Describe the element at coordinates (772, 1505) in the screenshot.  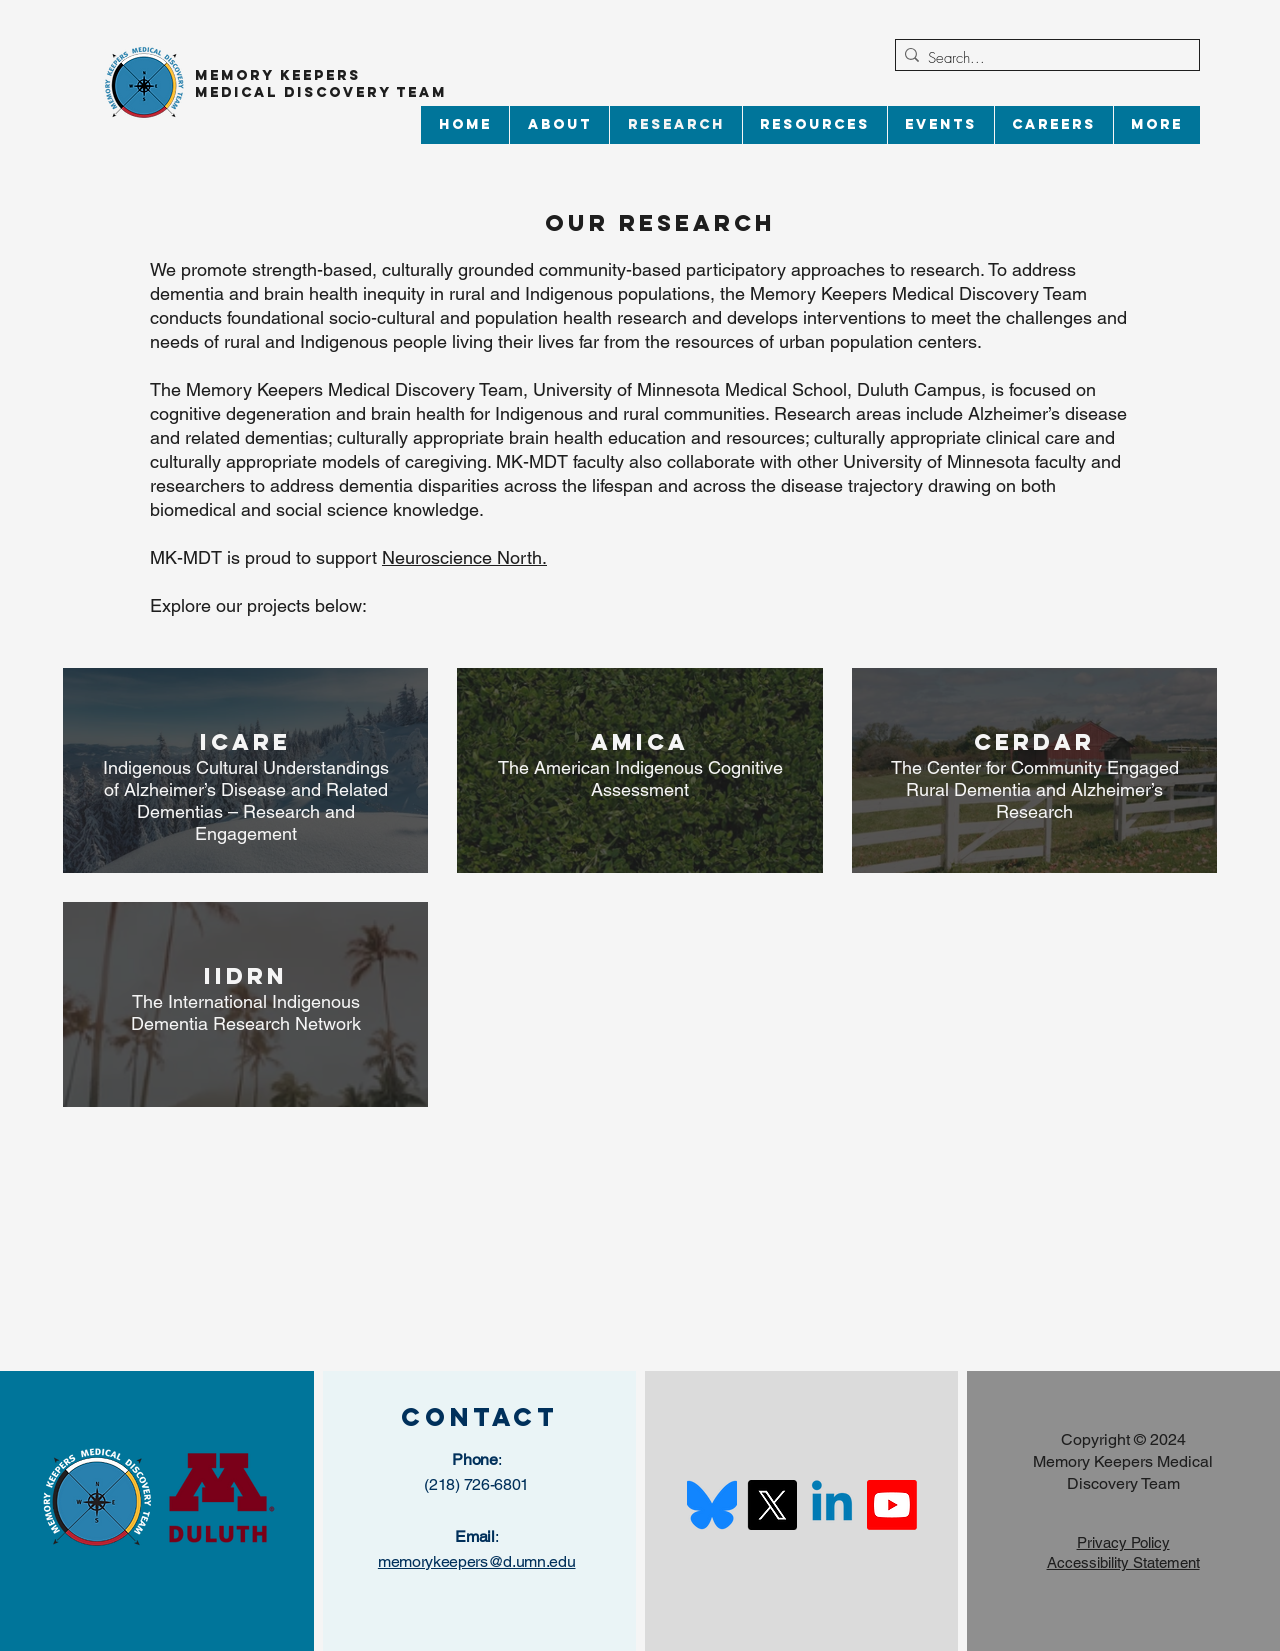
I see `[X]` at that location.